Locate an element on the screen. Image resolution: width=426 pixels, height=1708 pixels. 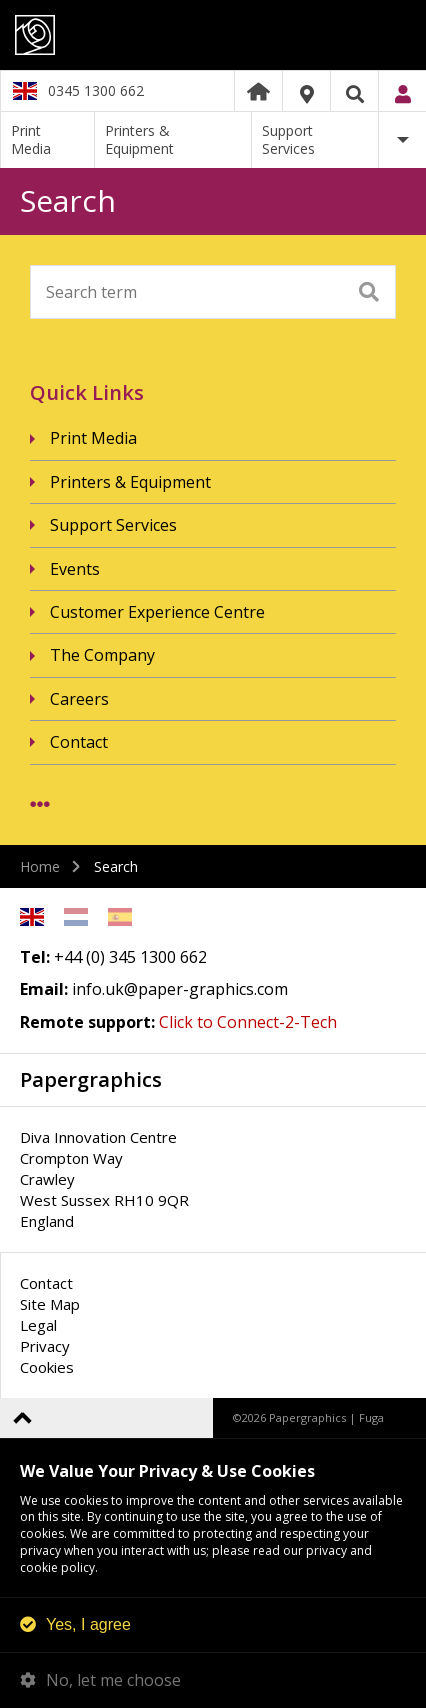
Site Map is located at coordinates (50, 1304).